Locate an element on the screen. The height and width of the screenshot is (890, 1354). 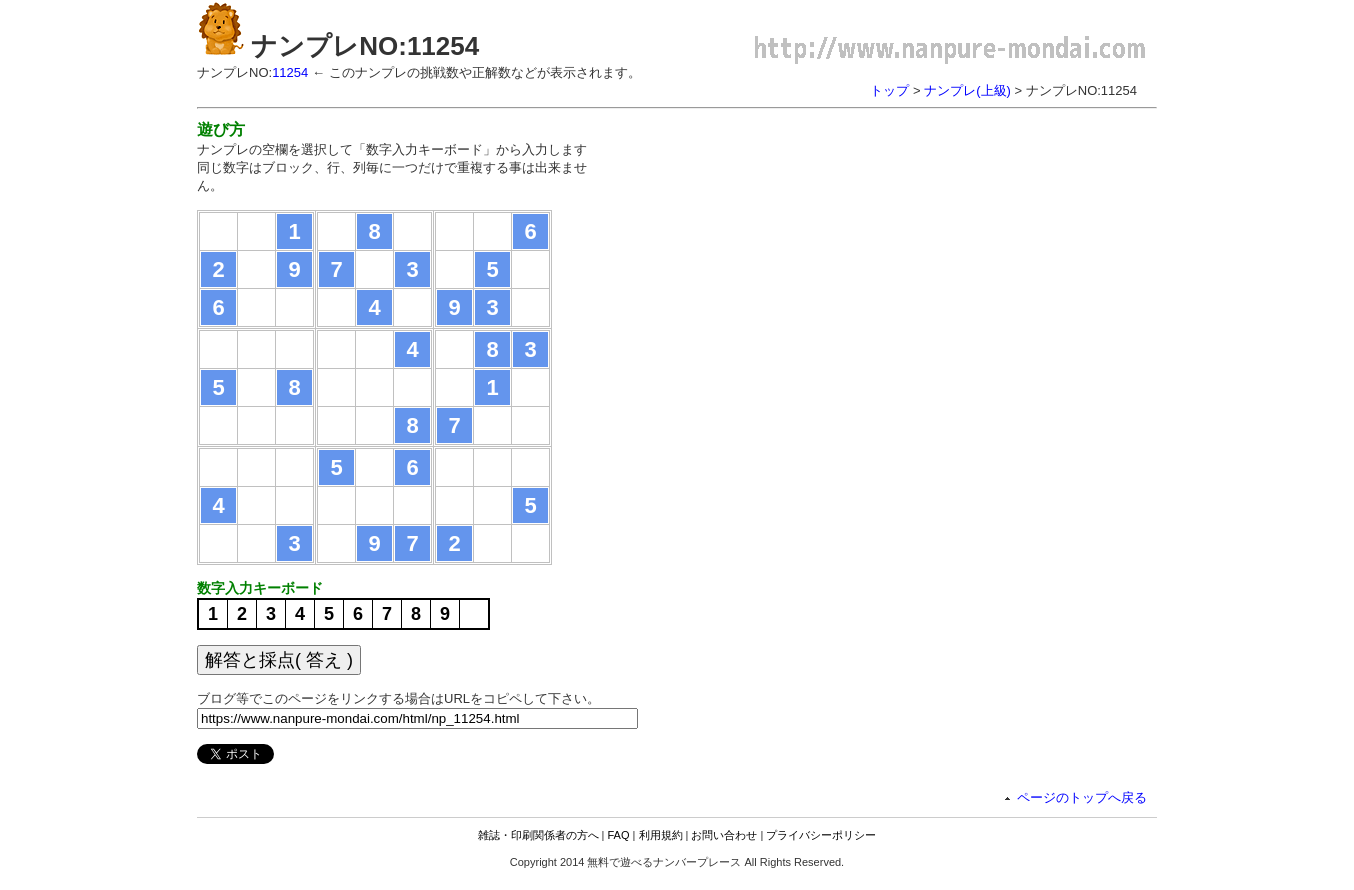
プライバシーポリシー is located at coordinates (821, 835).